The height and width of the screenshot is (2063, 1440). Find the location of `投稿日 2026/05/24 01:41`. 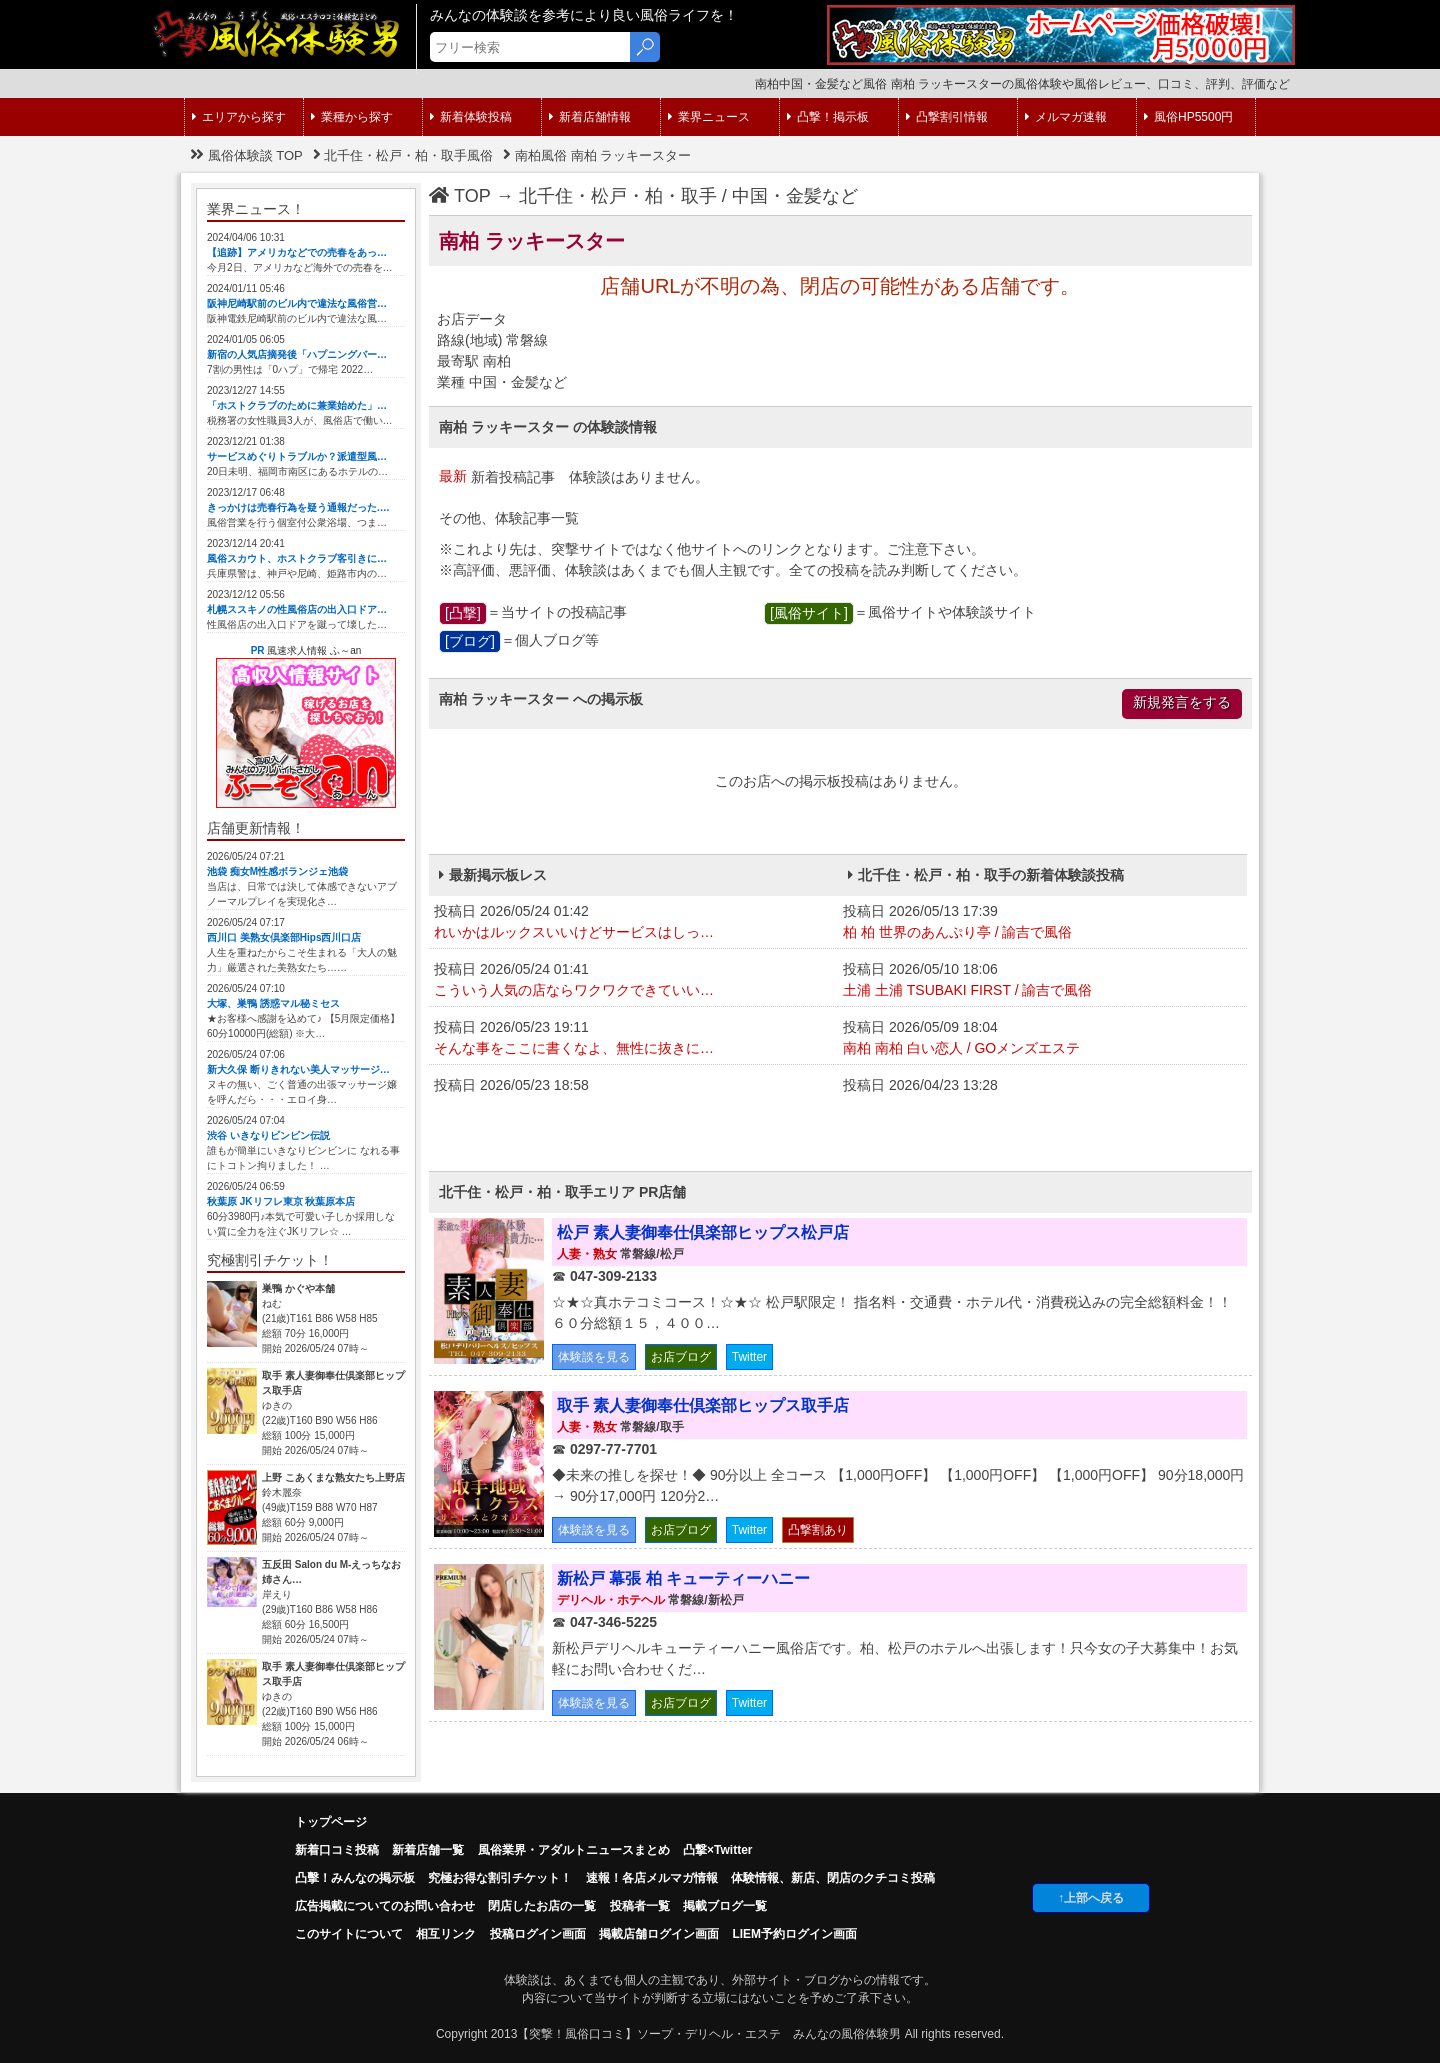

投稿日 2026/05/24 01:41 is located at coordinates (633, 981).